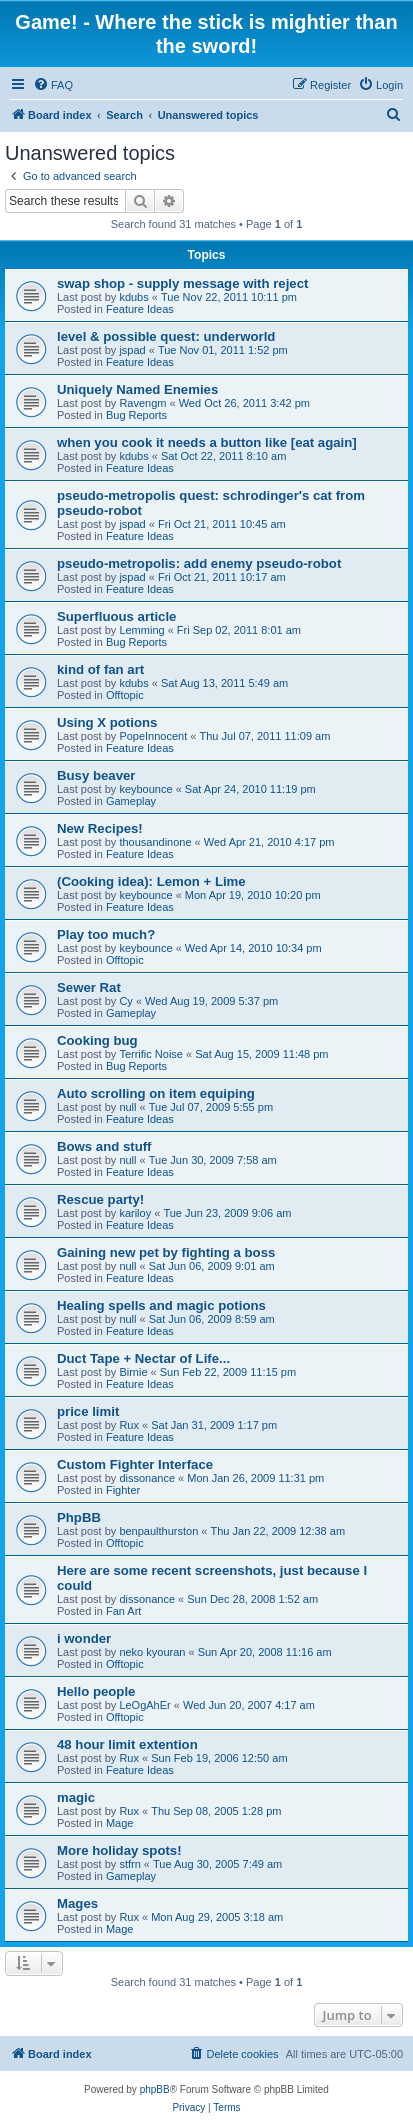  I want to click on i wonder, so click(84, 1638).